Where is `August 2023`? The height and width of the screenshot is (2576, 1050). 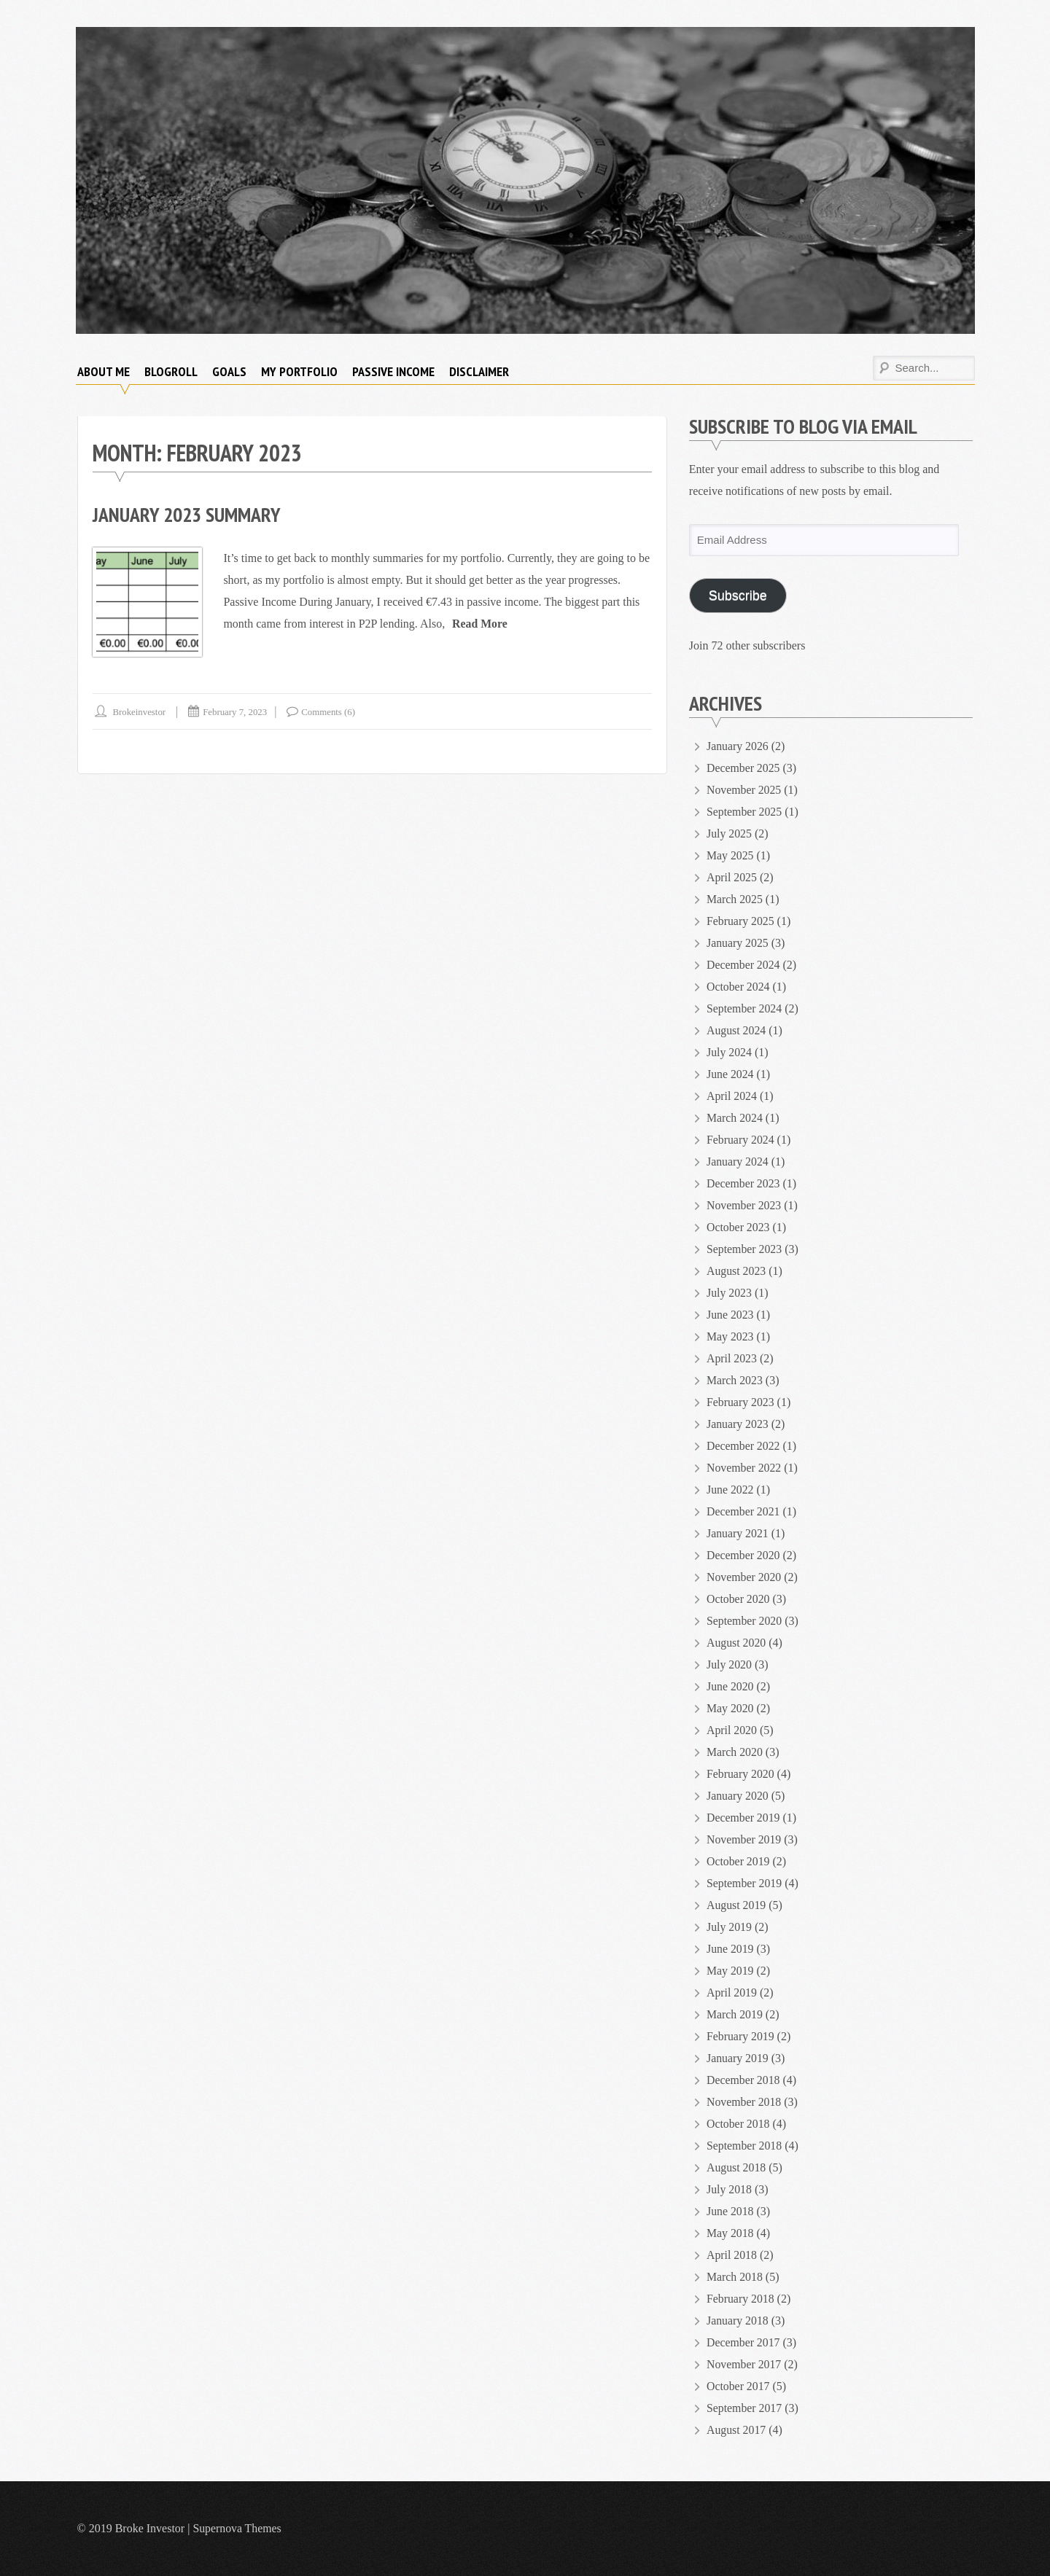
August 2023 is located at coordinates (736, 1271).